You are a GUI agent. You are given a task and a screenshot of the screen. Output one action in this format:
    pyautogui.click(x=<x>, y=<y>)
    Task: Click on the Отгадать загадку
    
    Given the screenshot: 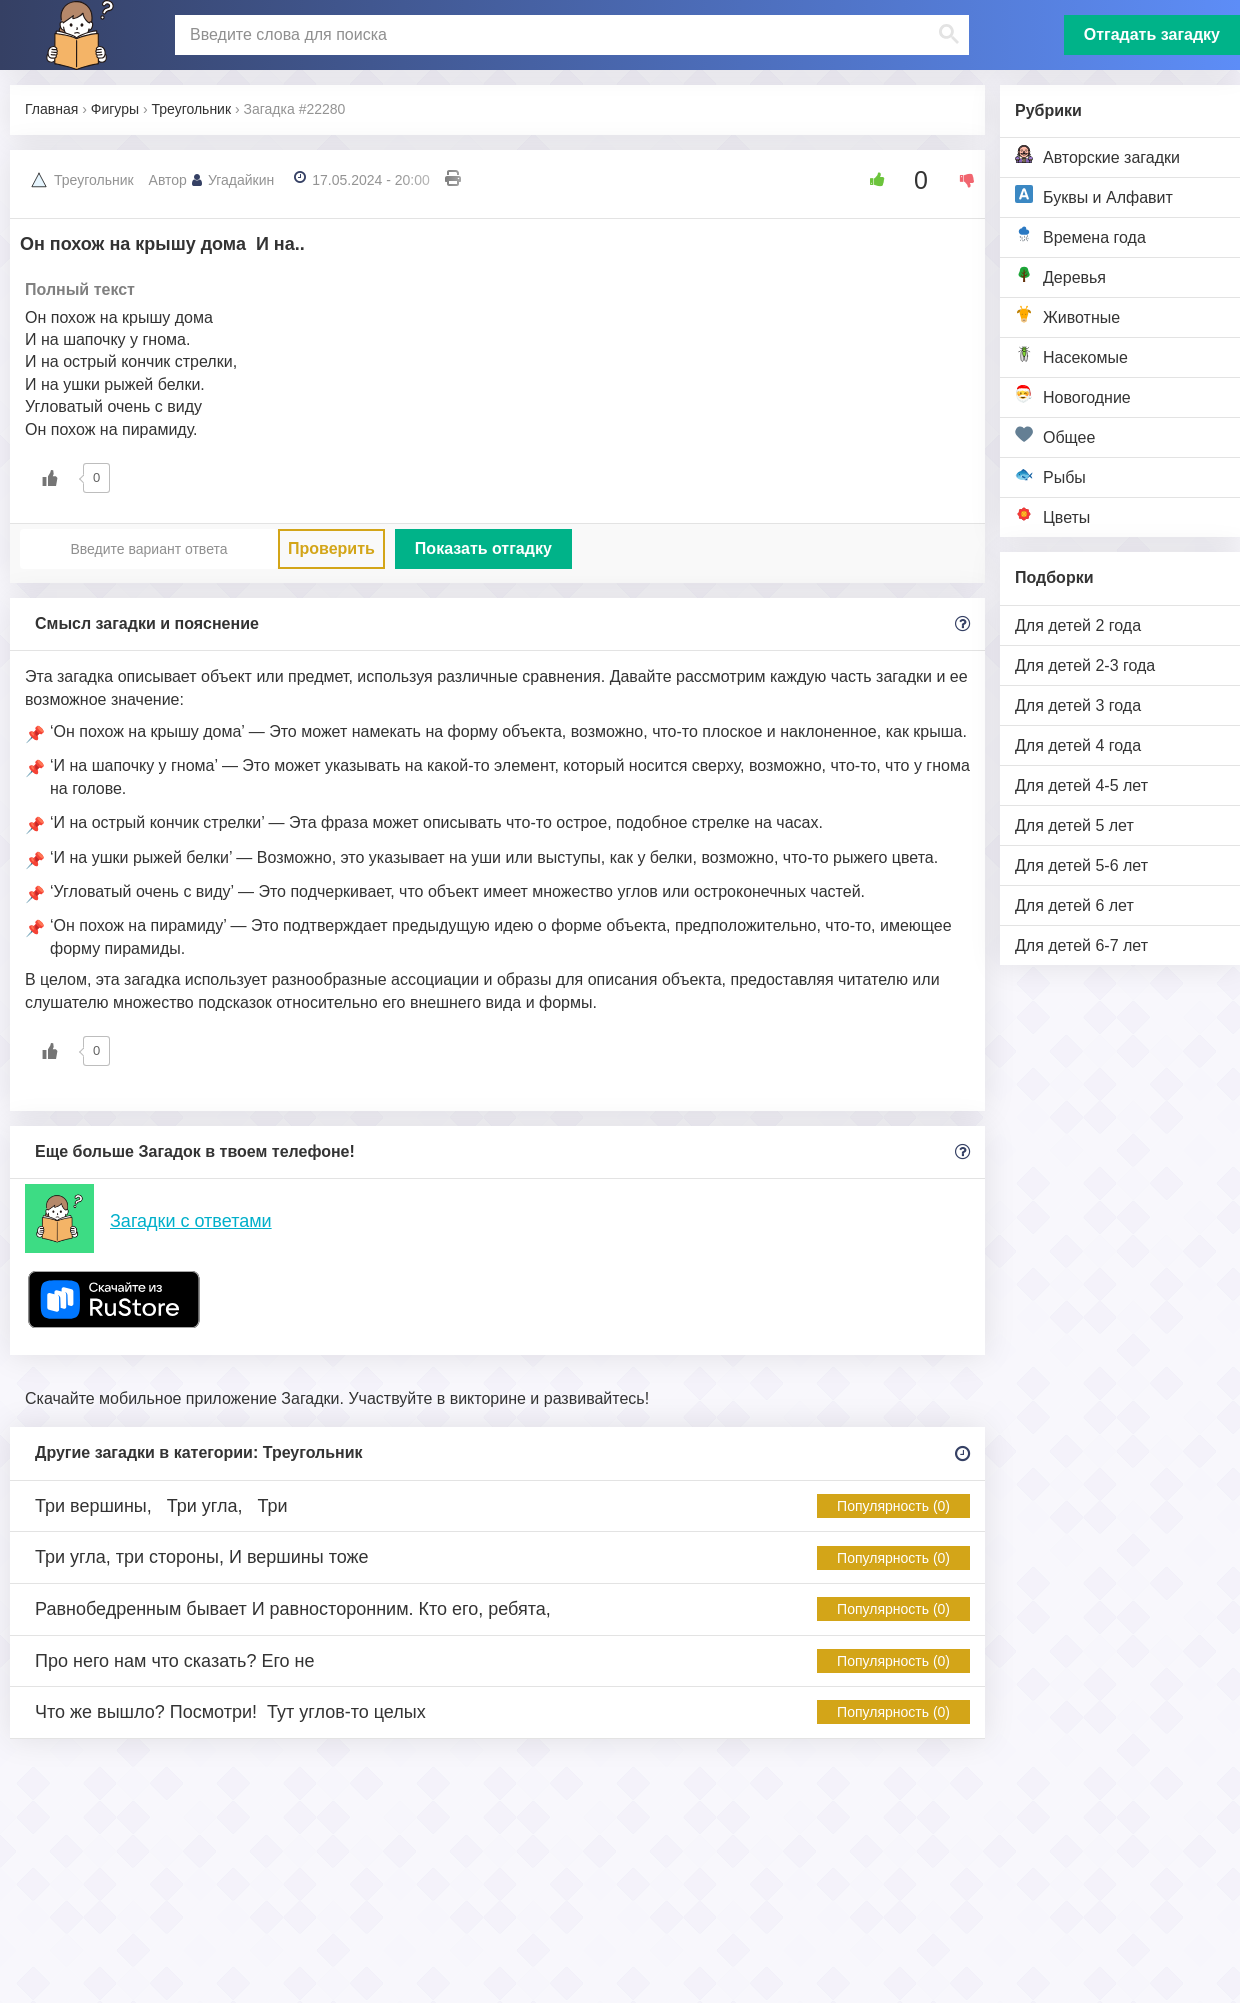 What is the action you would take?
    pyautogui.click(x=1152, y=34)
    